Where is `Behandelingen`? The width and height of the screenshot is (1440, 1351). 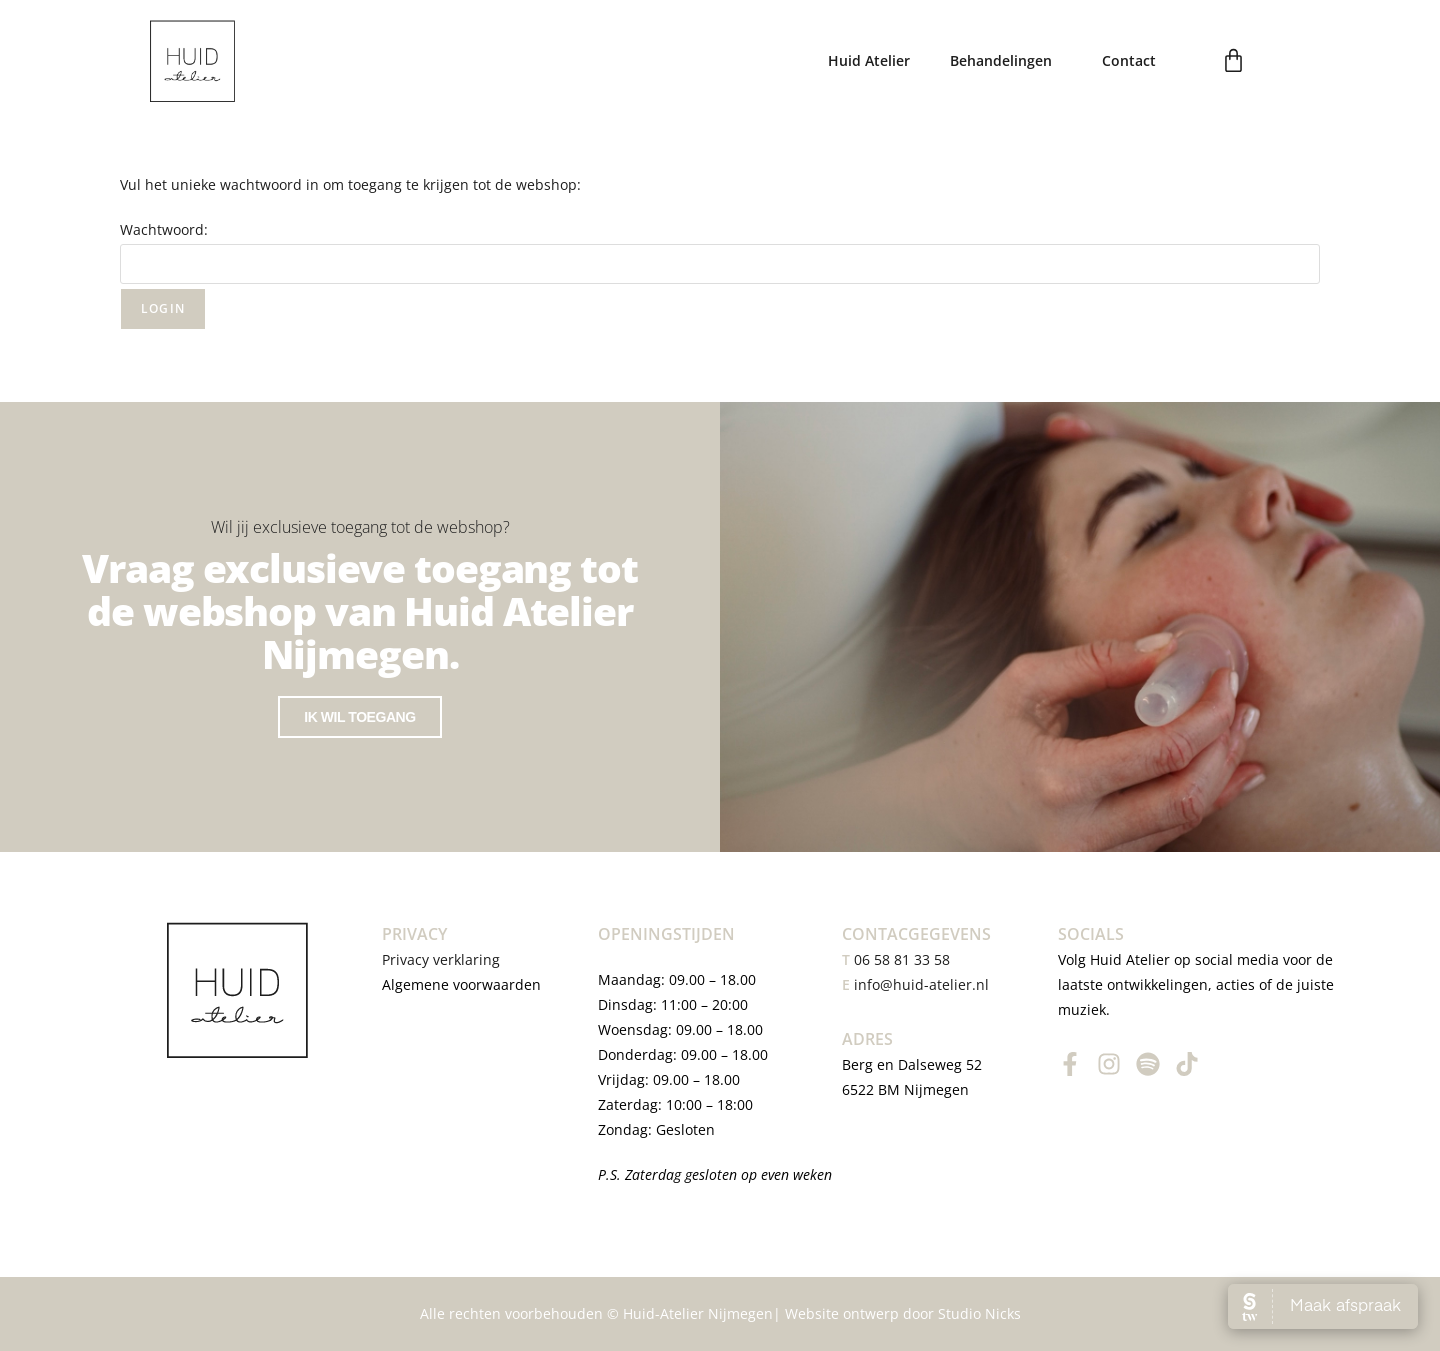 Behandelingen is located at coordinates (1006, 61).